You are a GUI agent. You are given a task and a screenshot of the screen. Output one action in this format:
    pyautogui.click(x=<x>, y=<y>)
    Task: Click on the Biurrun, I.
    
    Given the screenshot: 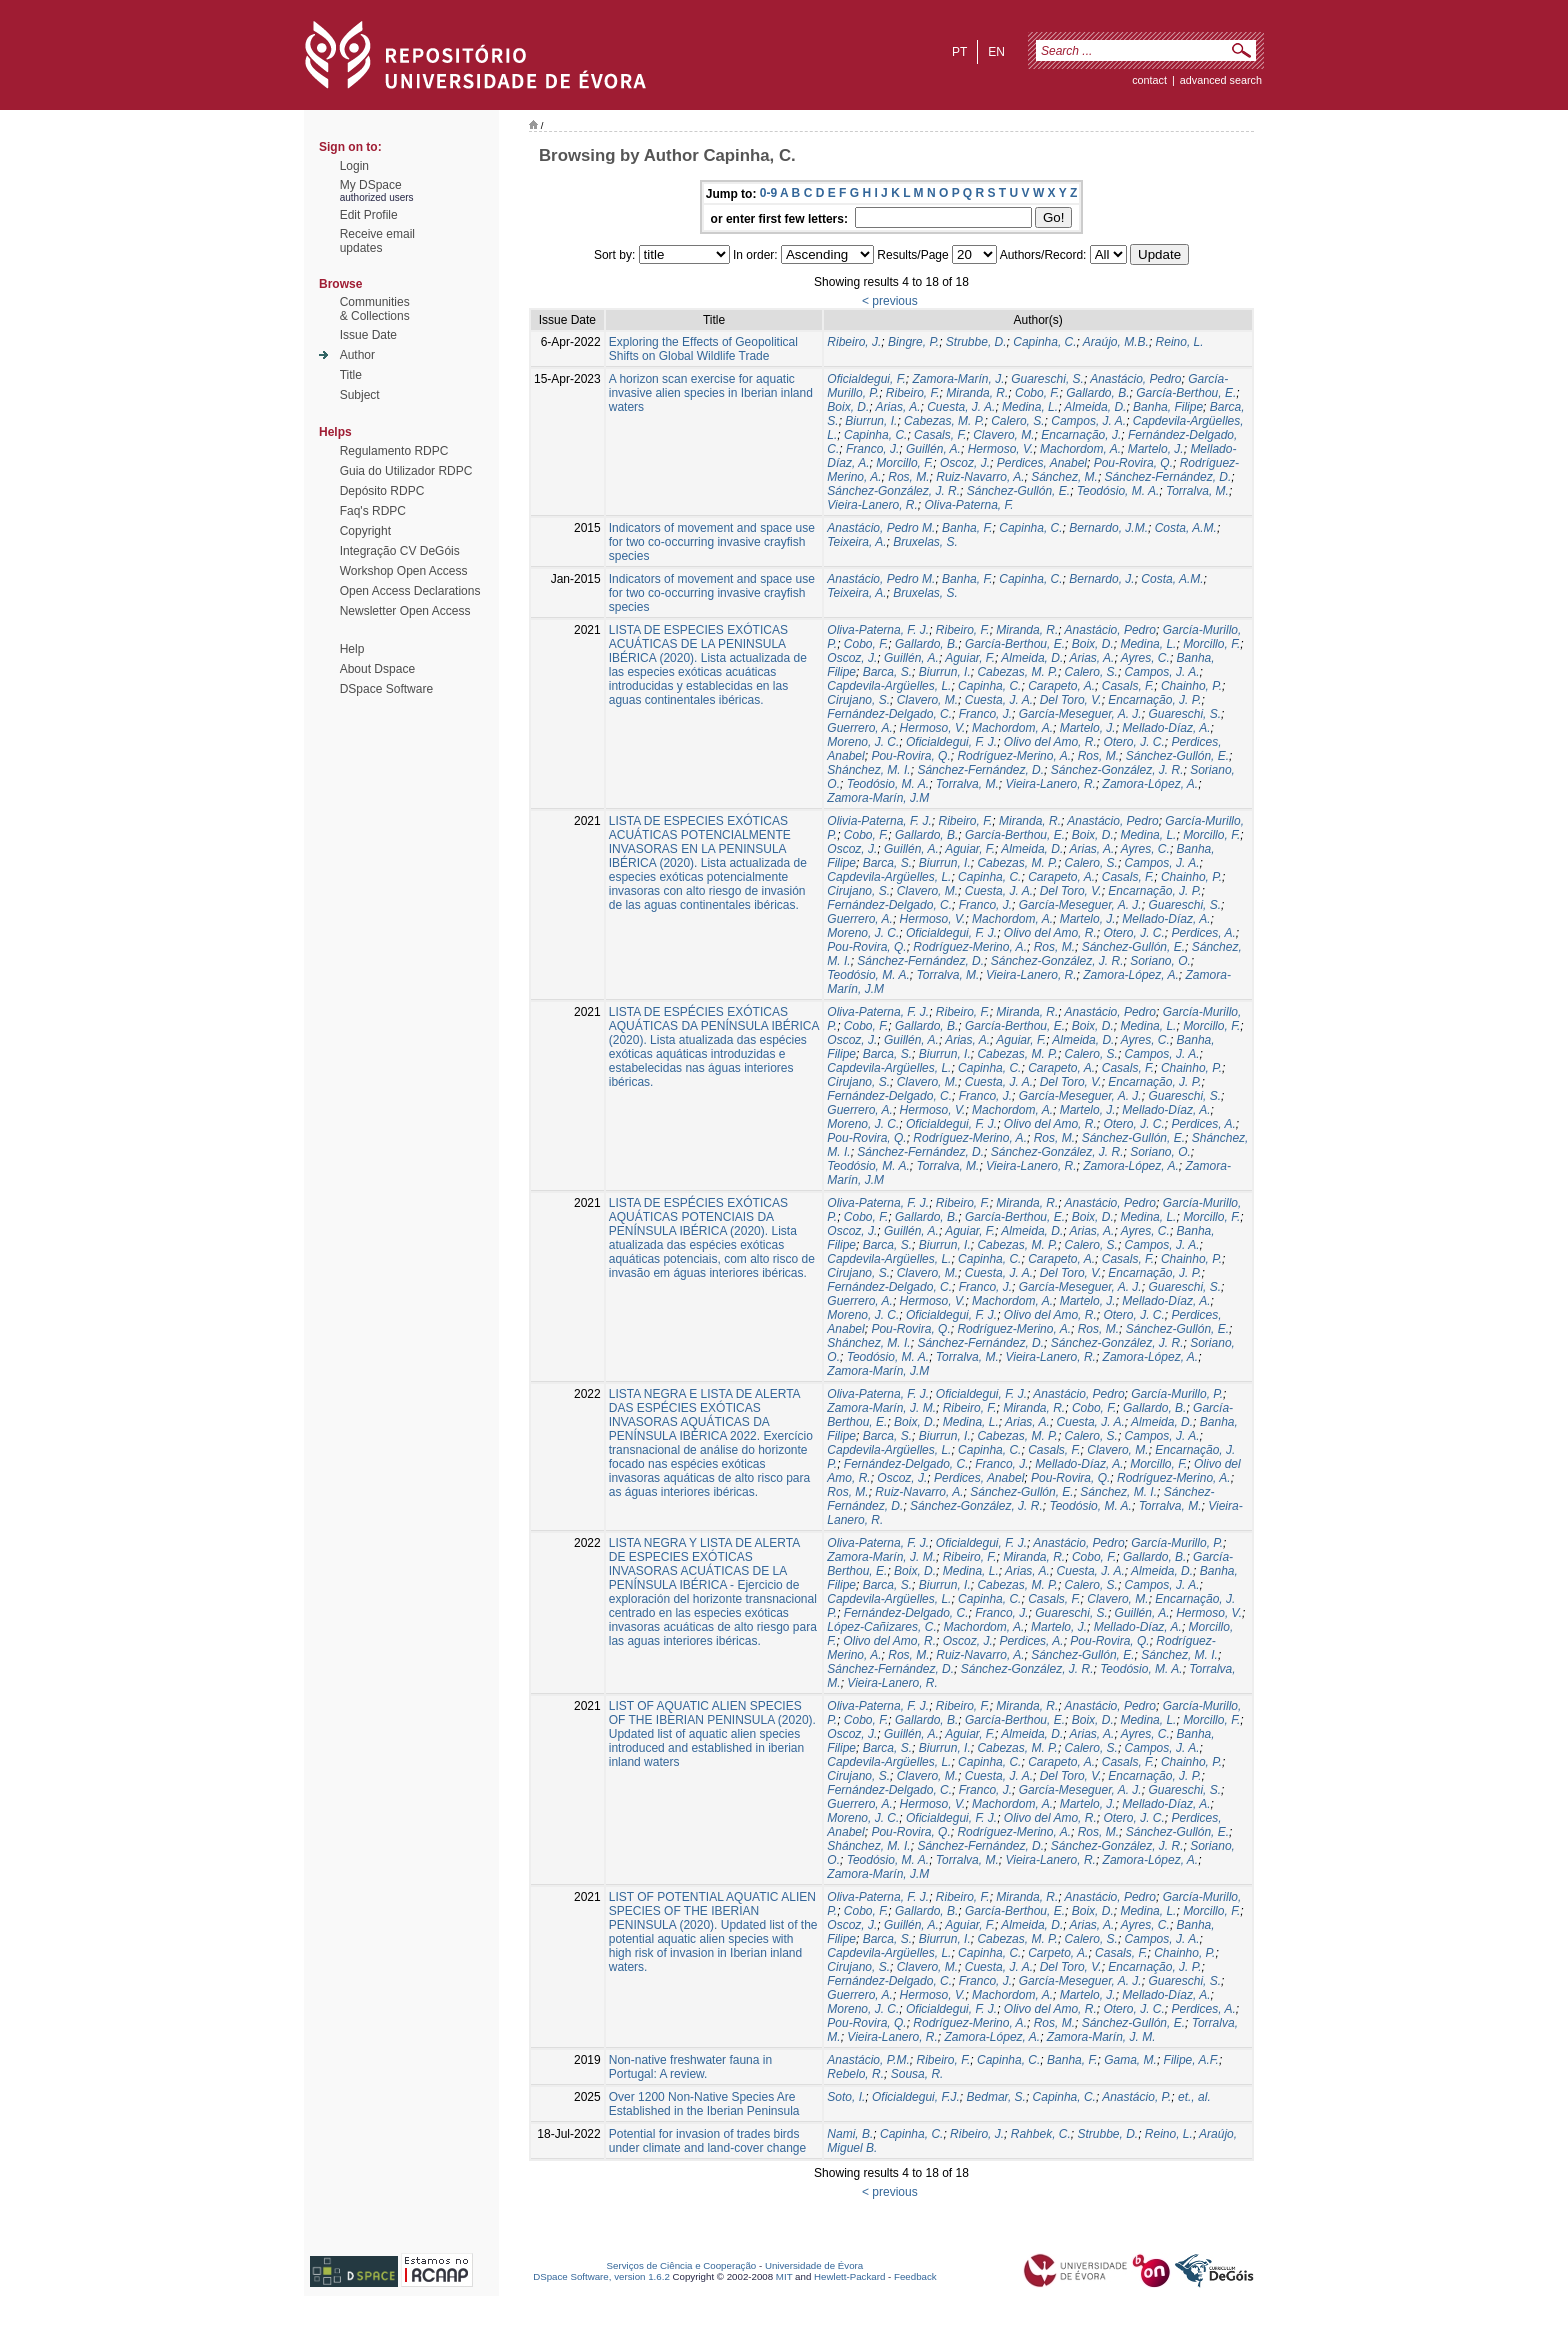 What is the action you would take?
    pyautogui.click(x=871, y=421)
    